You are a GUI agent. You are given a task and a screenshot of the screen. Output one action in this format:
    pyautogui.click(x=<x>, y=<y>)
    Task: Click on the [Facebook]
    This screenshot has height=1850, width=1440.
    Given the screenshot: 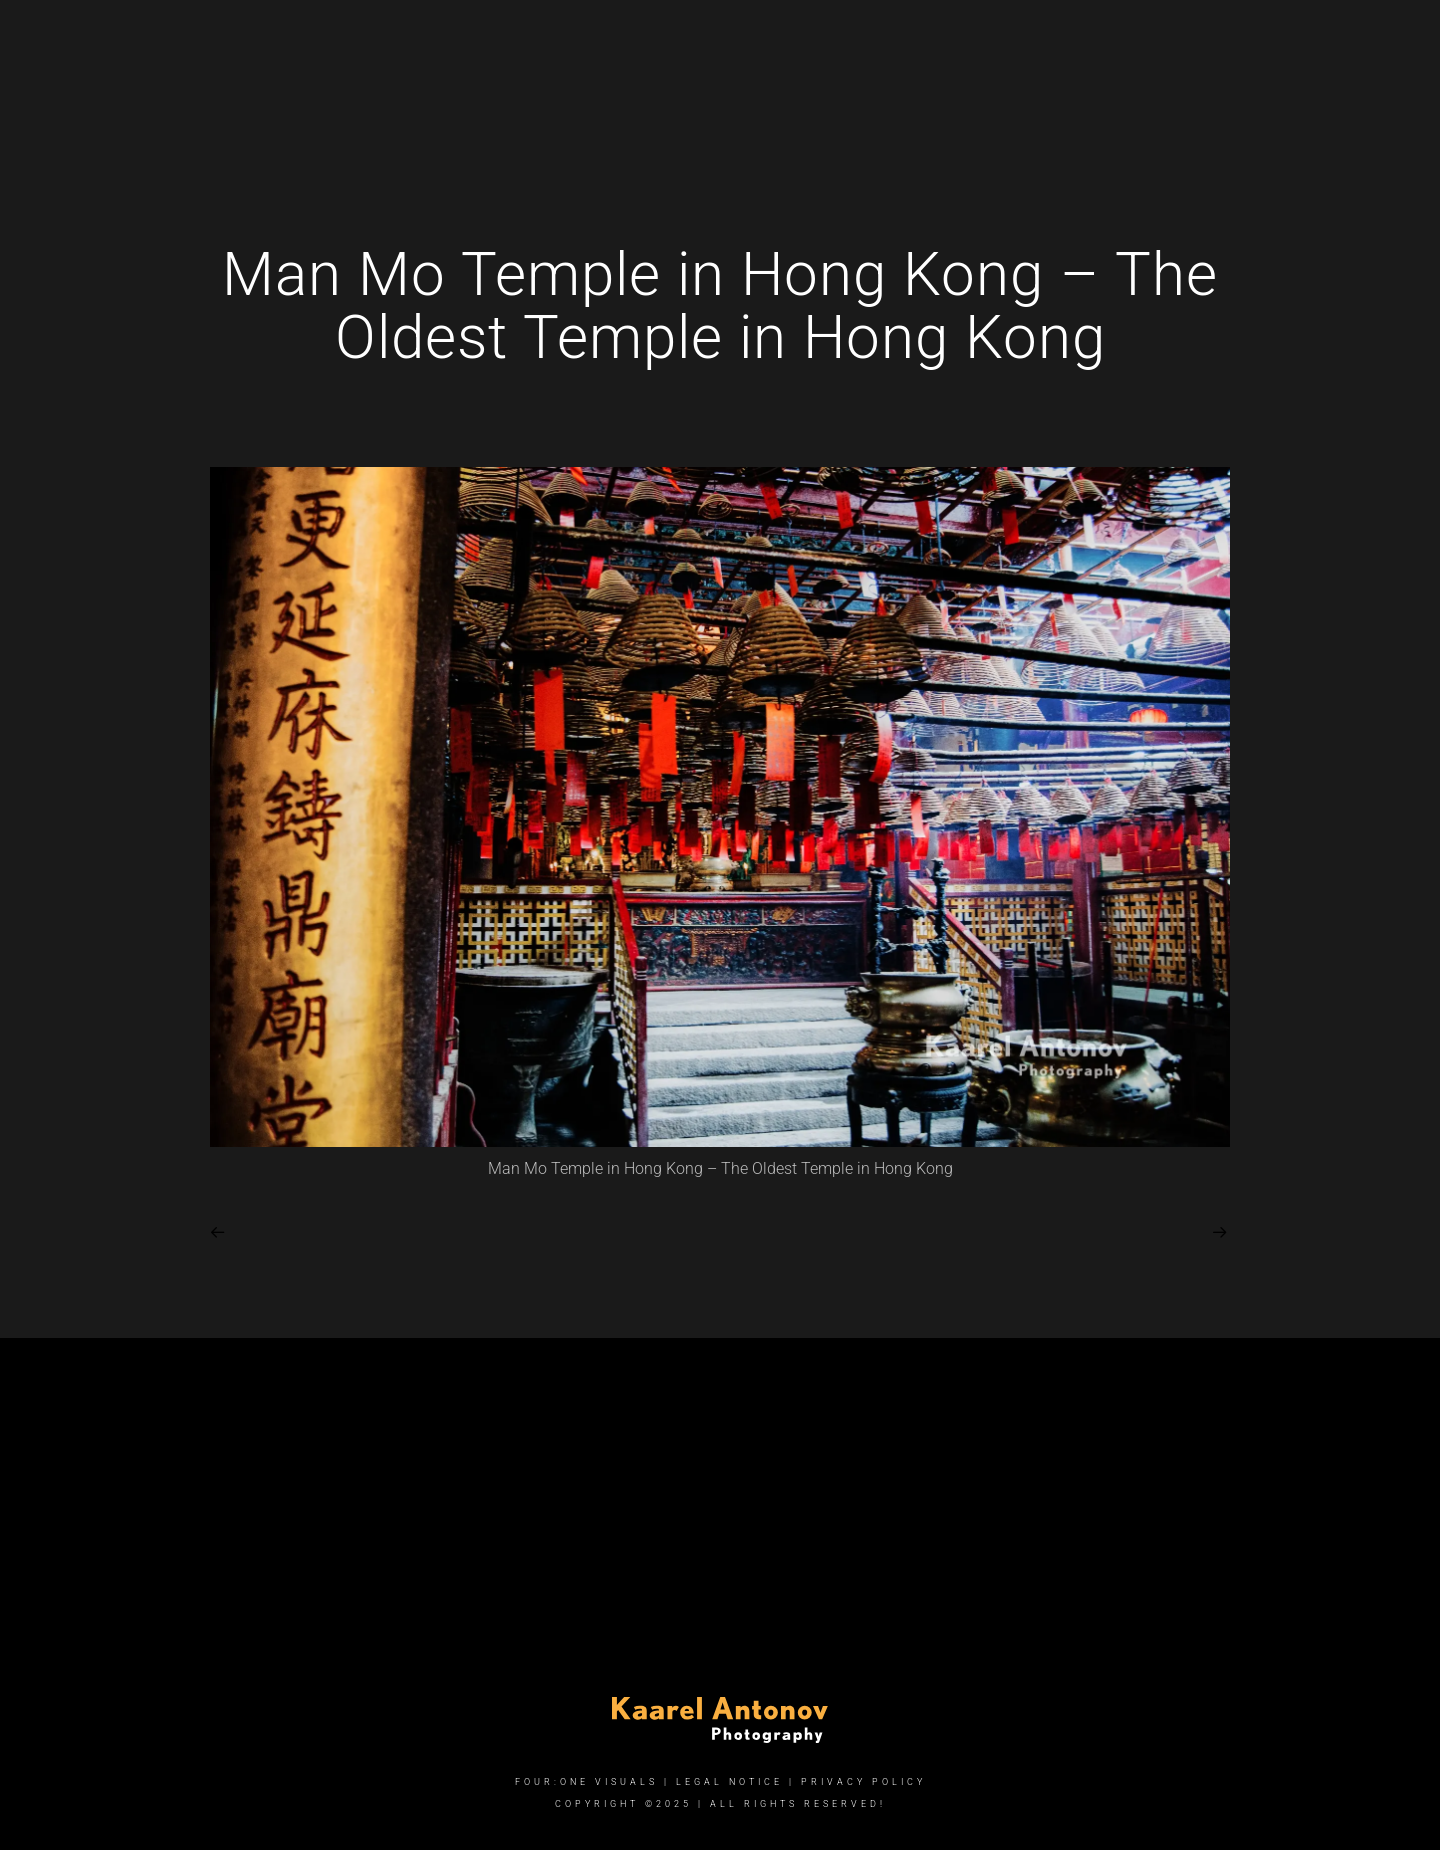 What is the action you would take?
    pyautogui.click(x=1159, y=41)
    